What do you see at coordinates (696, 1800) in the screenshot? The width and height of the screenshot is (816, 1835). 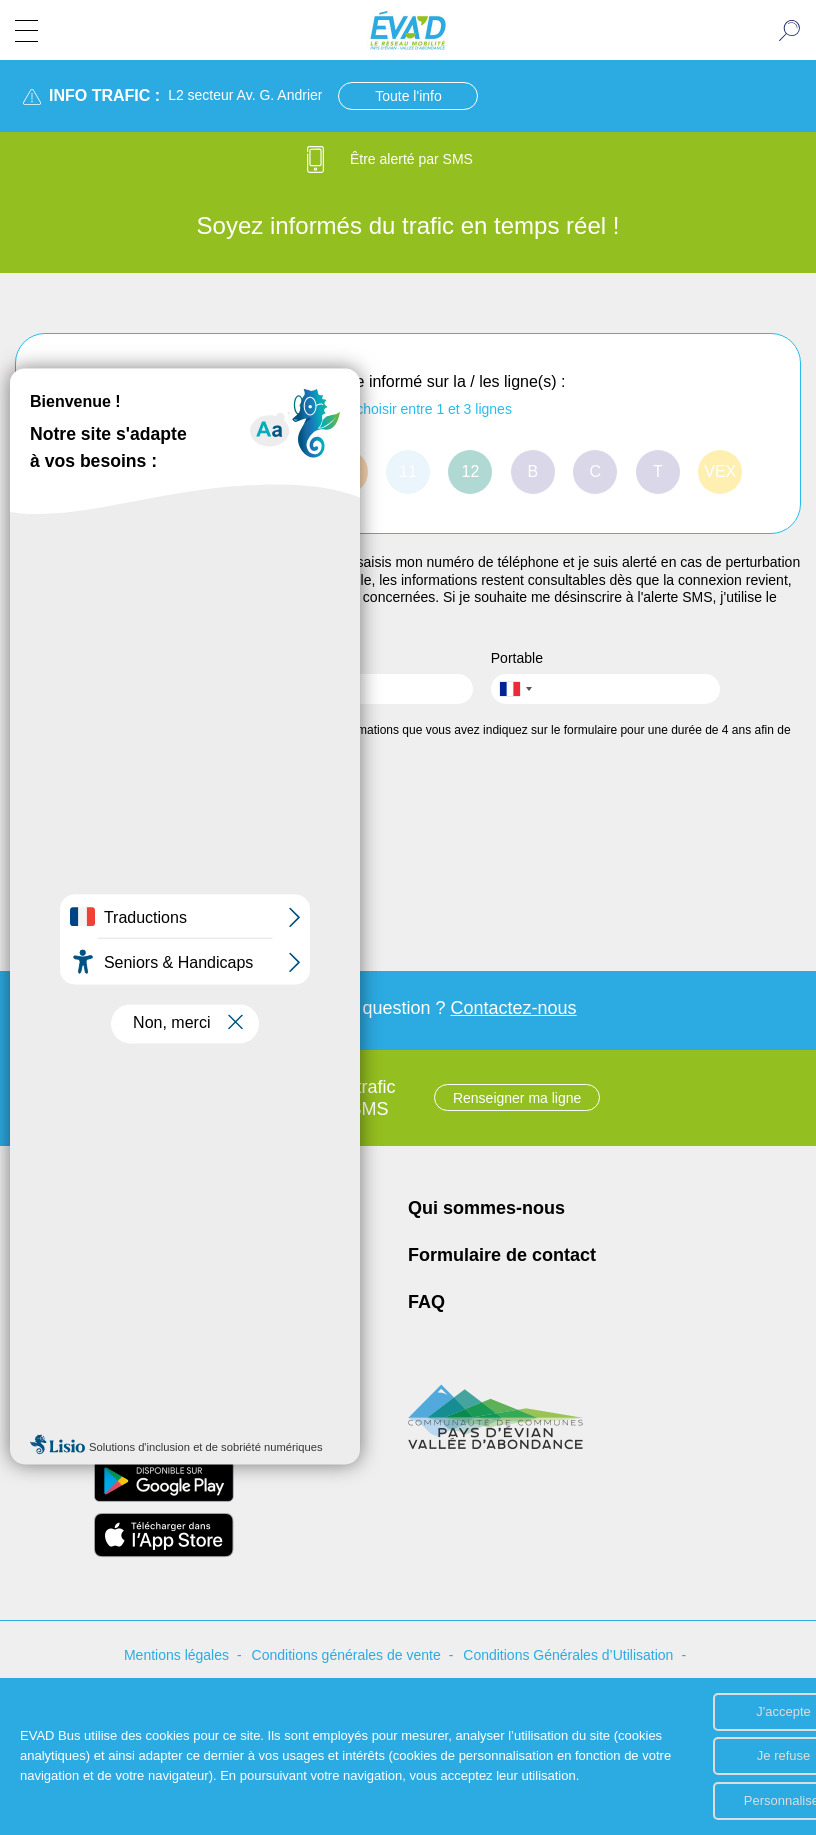 I see `Personnaliser` at bounding box center [696, 1800].